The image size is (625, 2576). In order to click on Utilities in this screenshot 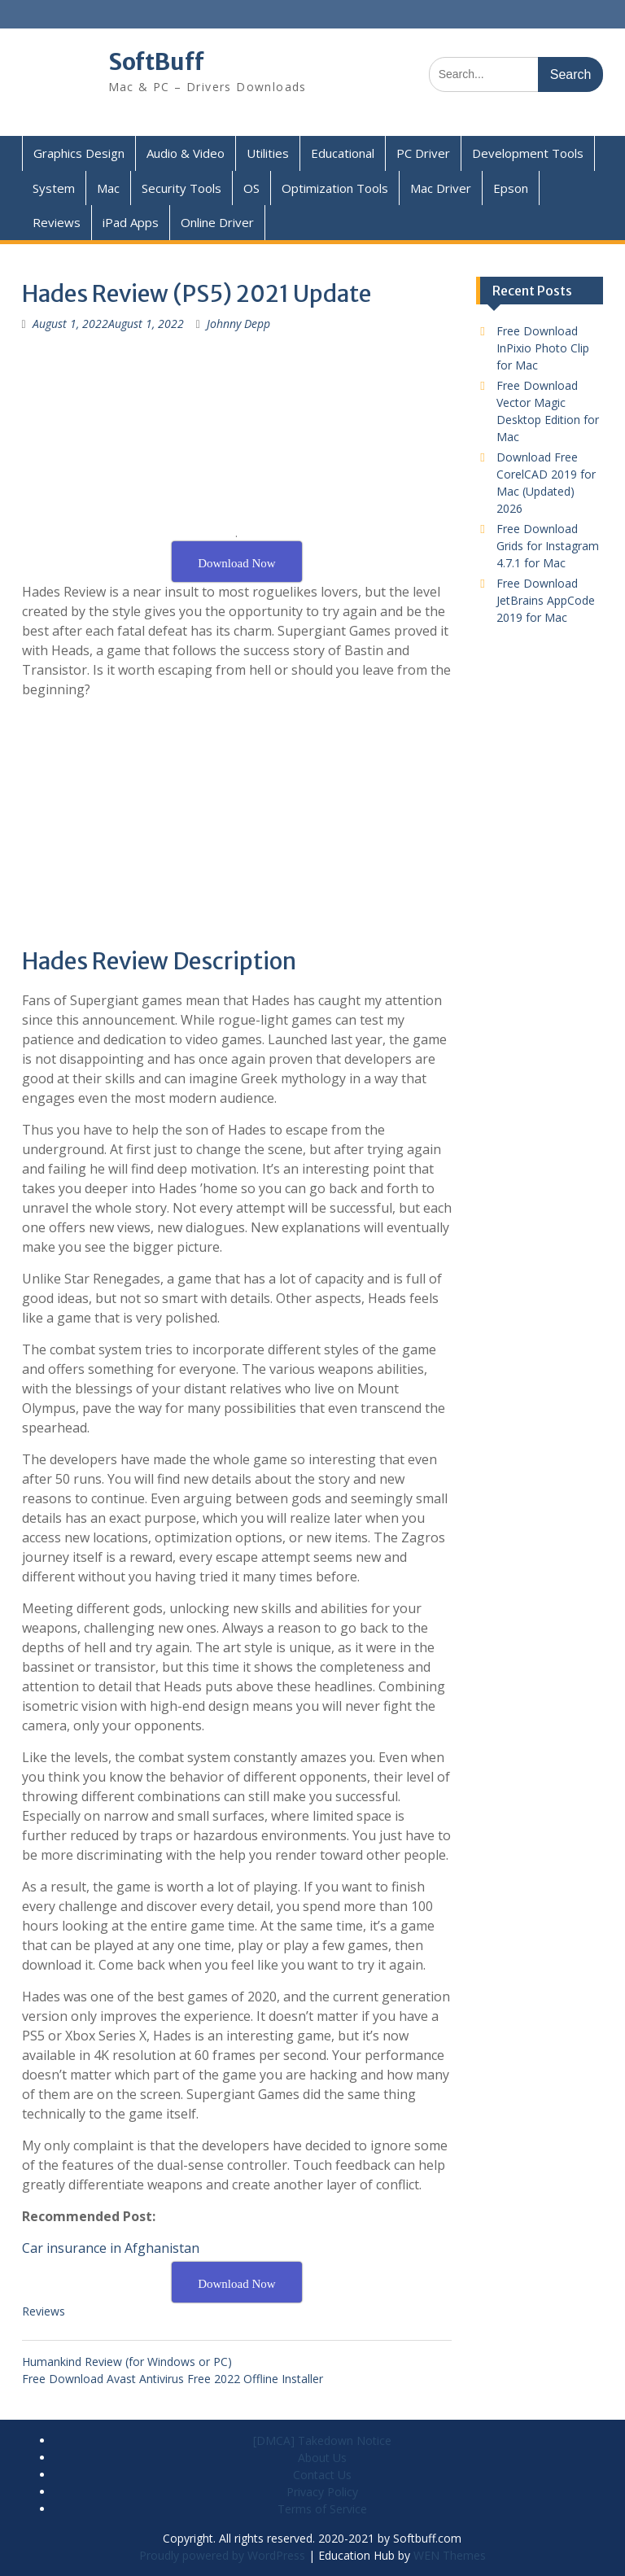, I will do `click(268, 153)`.